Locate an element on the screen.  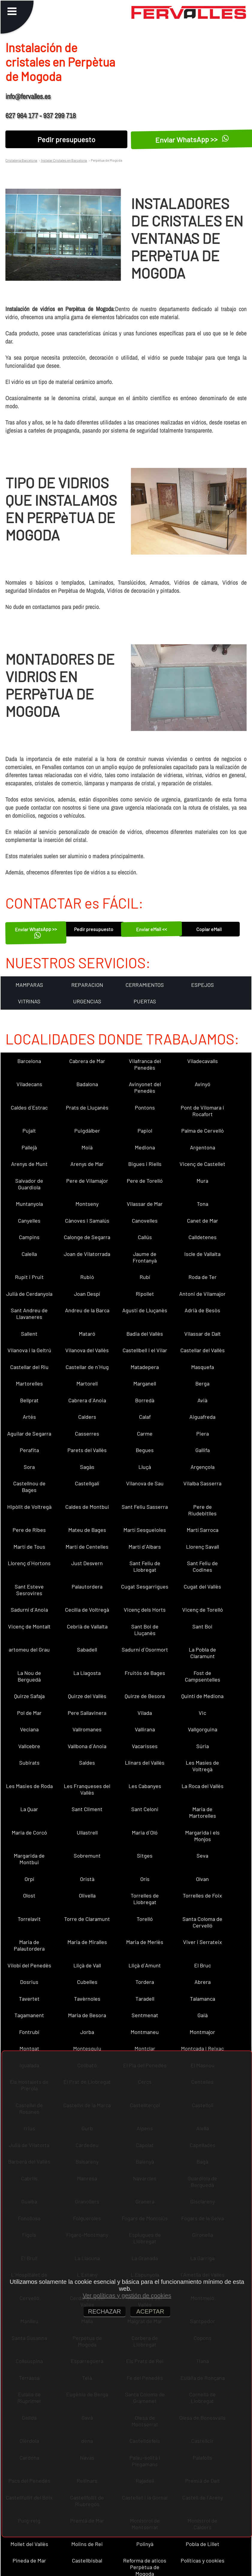
Gallifa is located at coordinates (202, 1450).